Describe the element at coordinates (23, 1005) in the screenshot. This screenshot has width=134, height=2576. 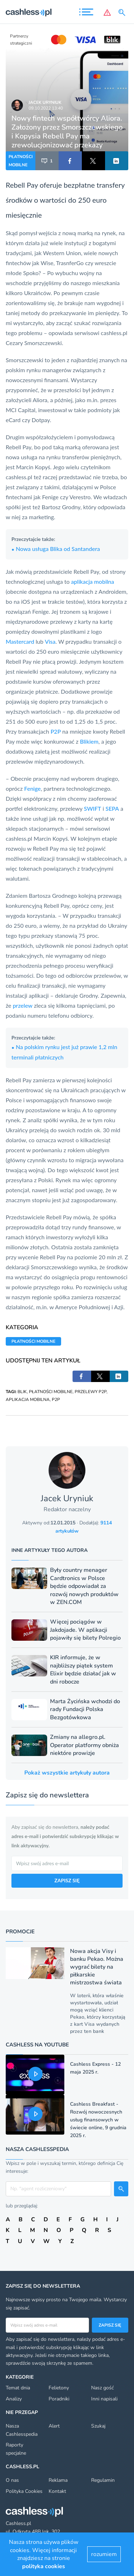
I see `przelew` at that location.